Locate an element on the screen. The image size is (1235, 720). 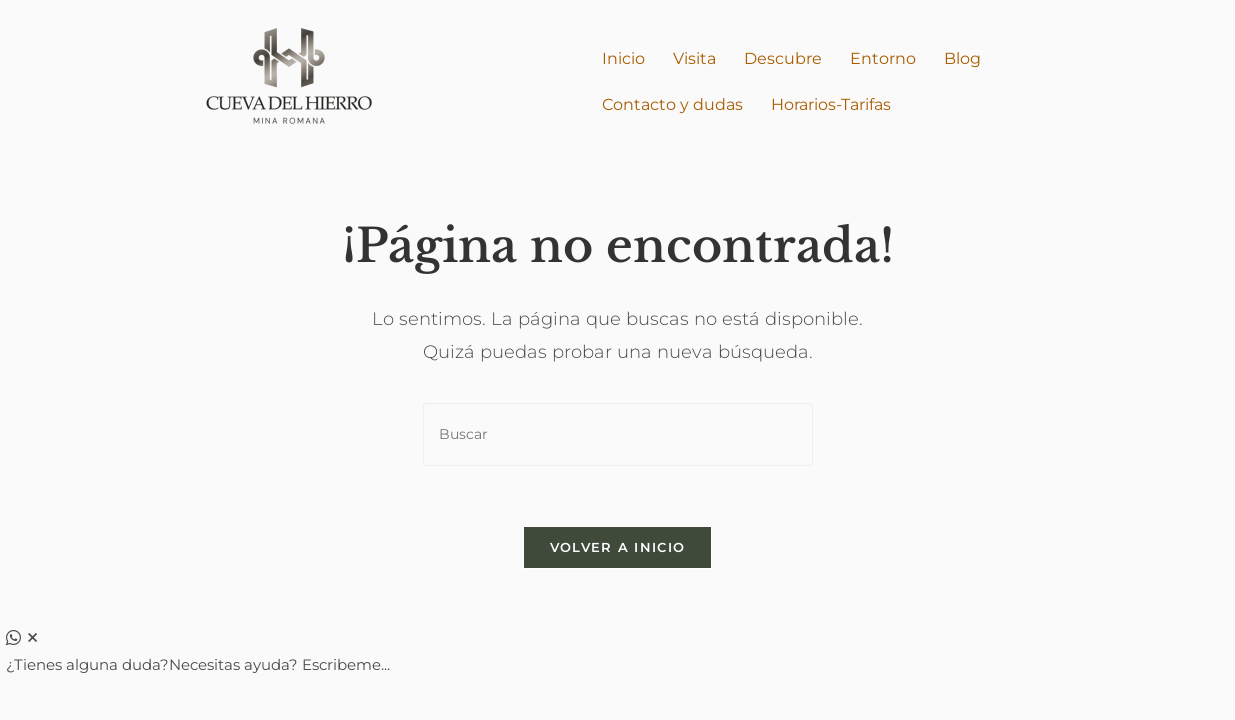
Blog is located at coordinates (962, 58).